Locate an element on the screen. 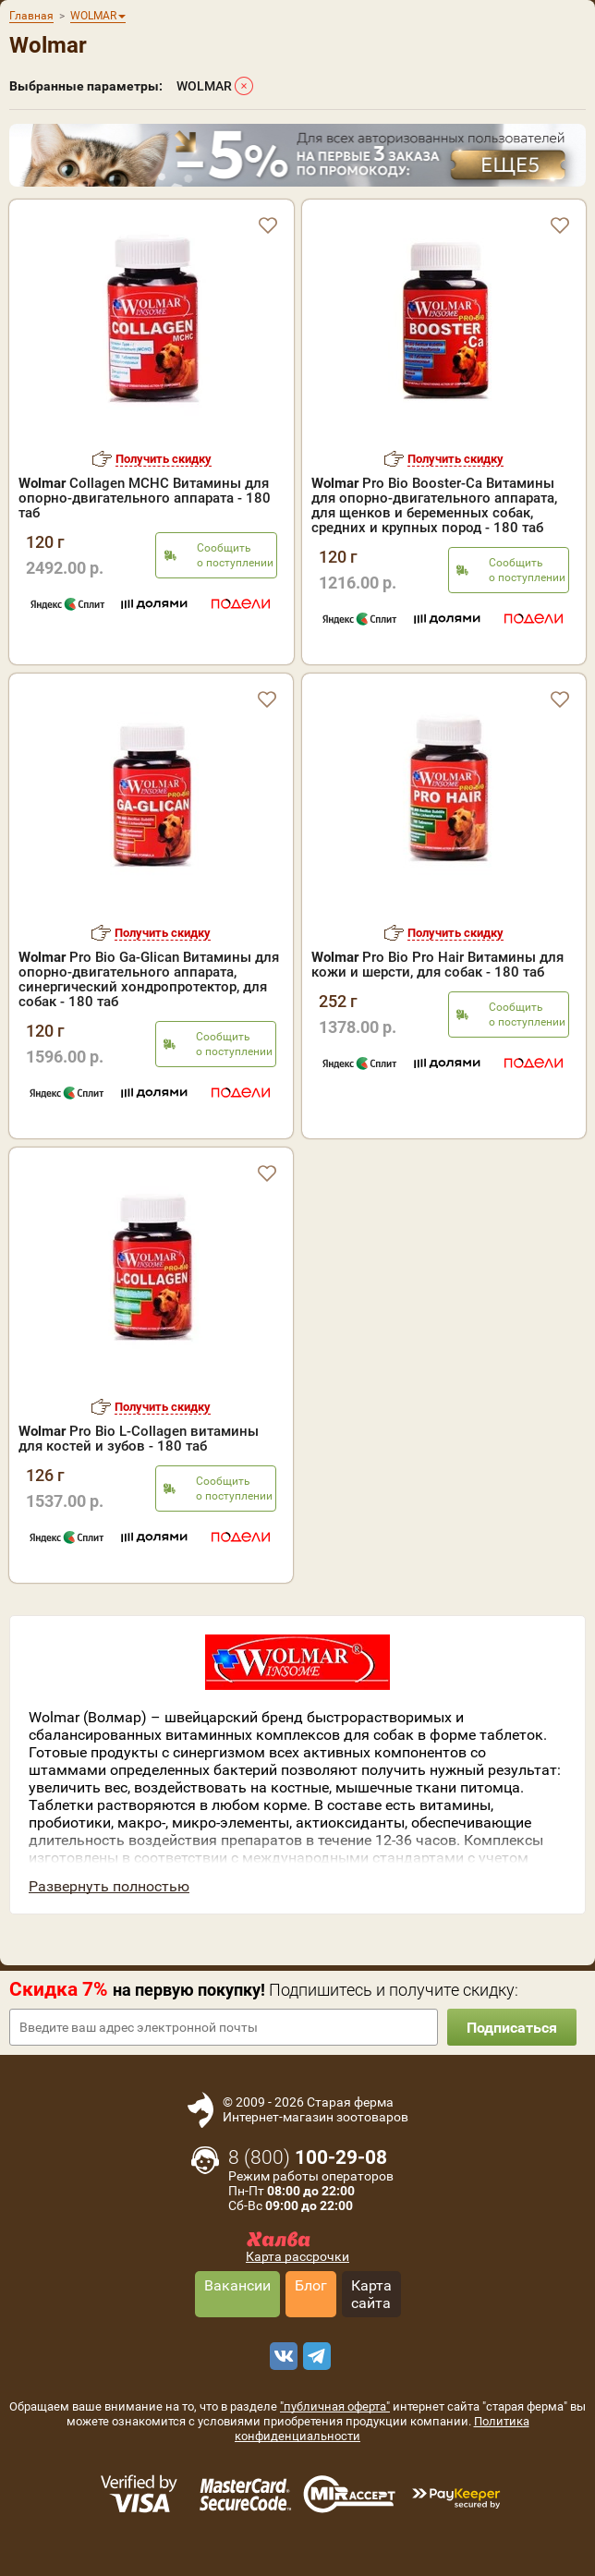 The image size is (595, 2576). WOLMAR is located at coordinates (204, 86).